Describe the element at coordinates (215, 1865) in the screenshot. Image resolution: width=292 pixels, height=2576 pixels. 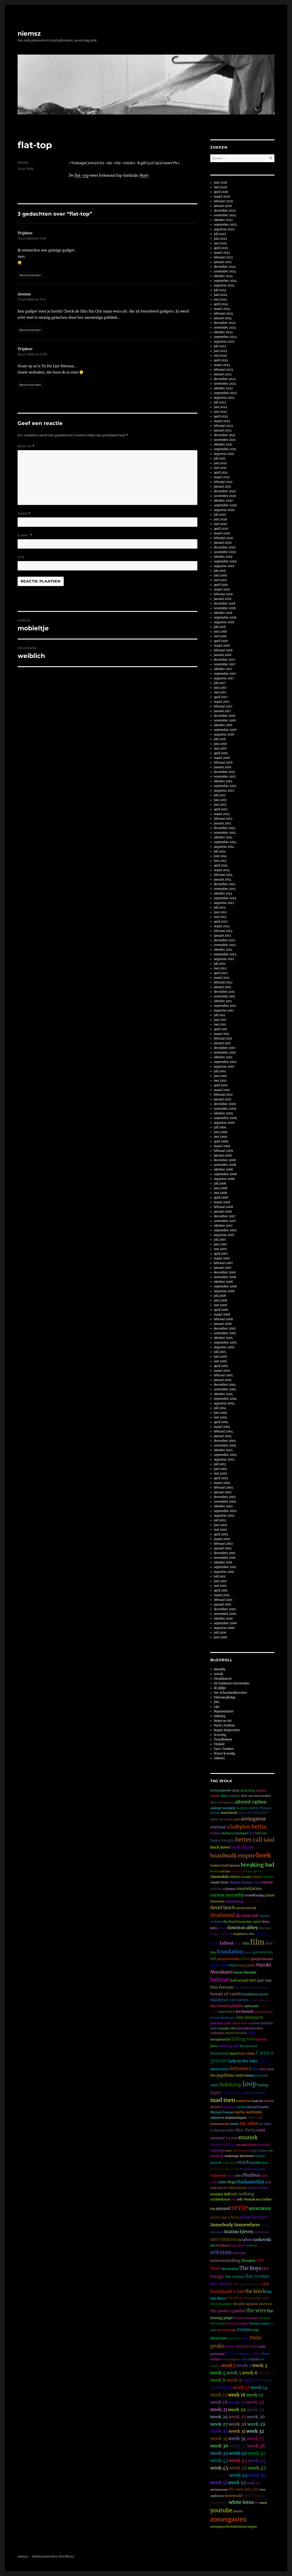
I see `boeken [boeken (1 item)]` at that location.